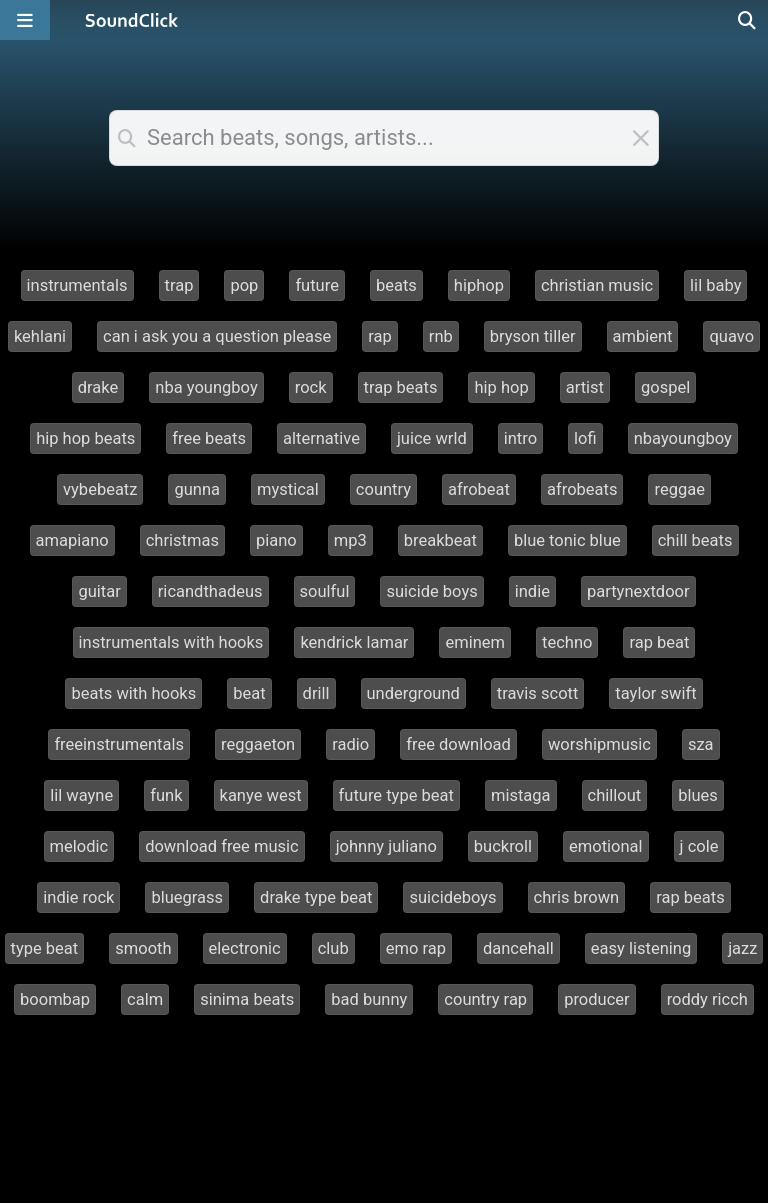 The height and width of the screenshot is (1203, 768). I want to click on breakbeat, so click(440, 540).